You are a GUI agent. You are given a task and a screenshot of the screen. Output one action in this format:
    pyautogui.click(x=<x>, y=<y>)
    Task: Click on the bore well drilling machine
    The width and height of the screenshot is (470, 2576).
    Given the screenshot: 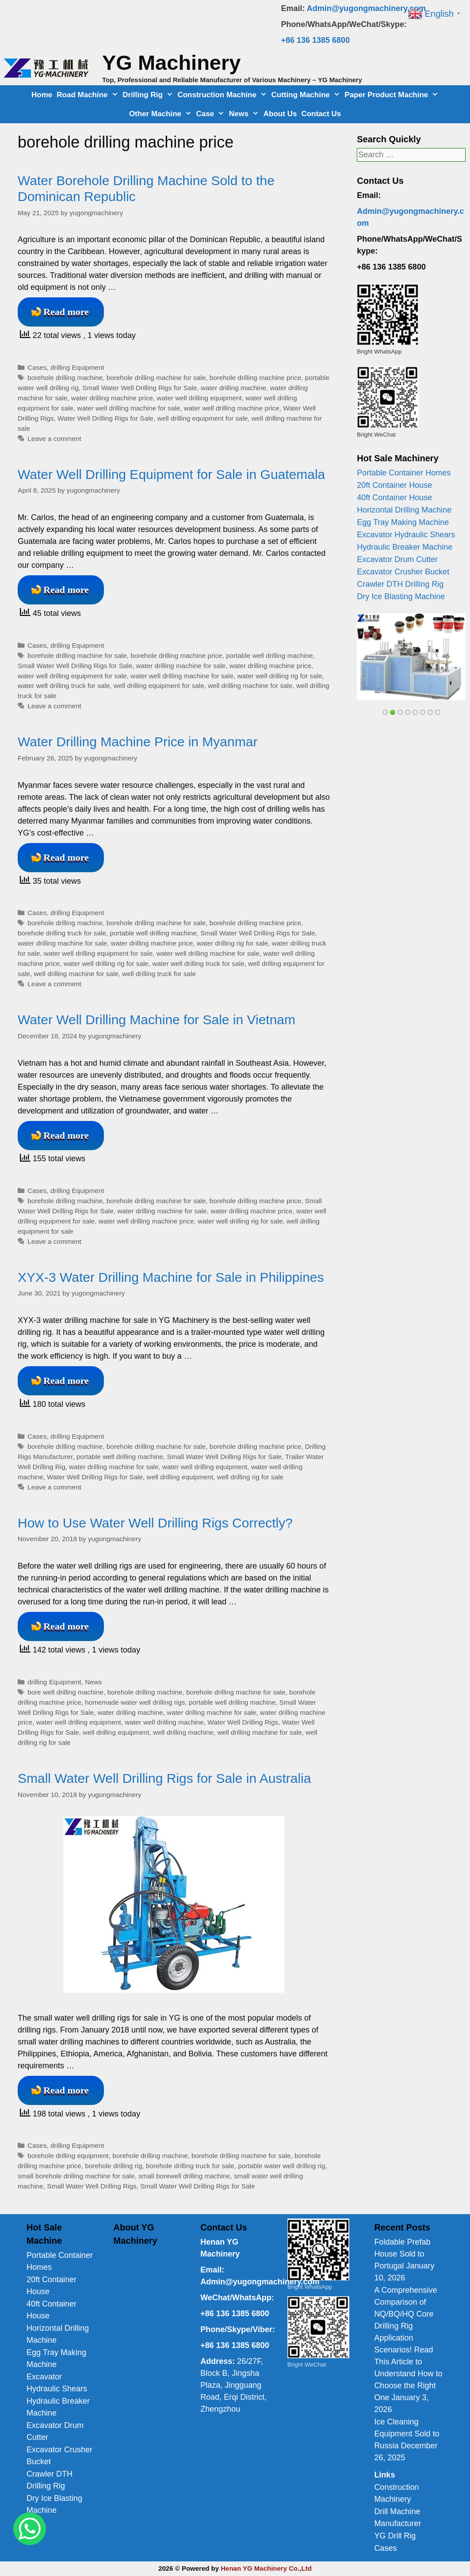 What is the action you would take?
    pyautogui.click(x=65, y=1692)
    